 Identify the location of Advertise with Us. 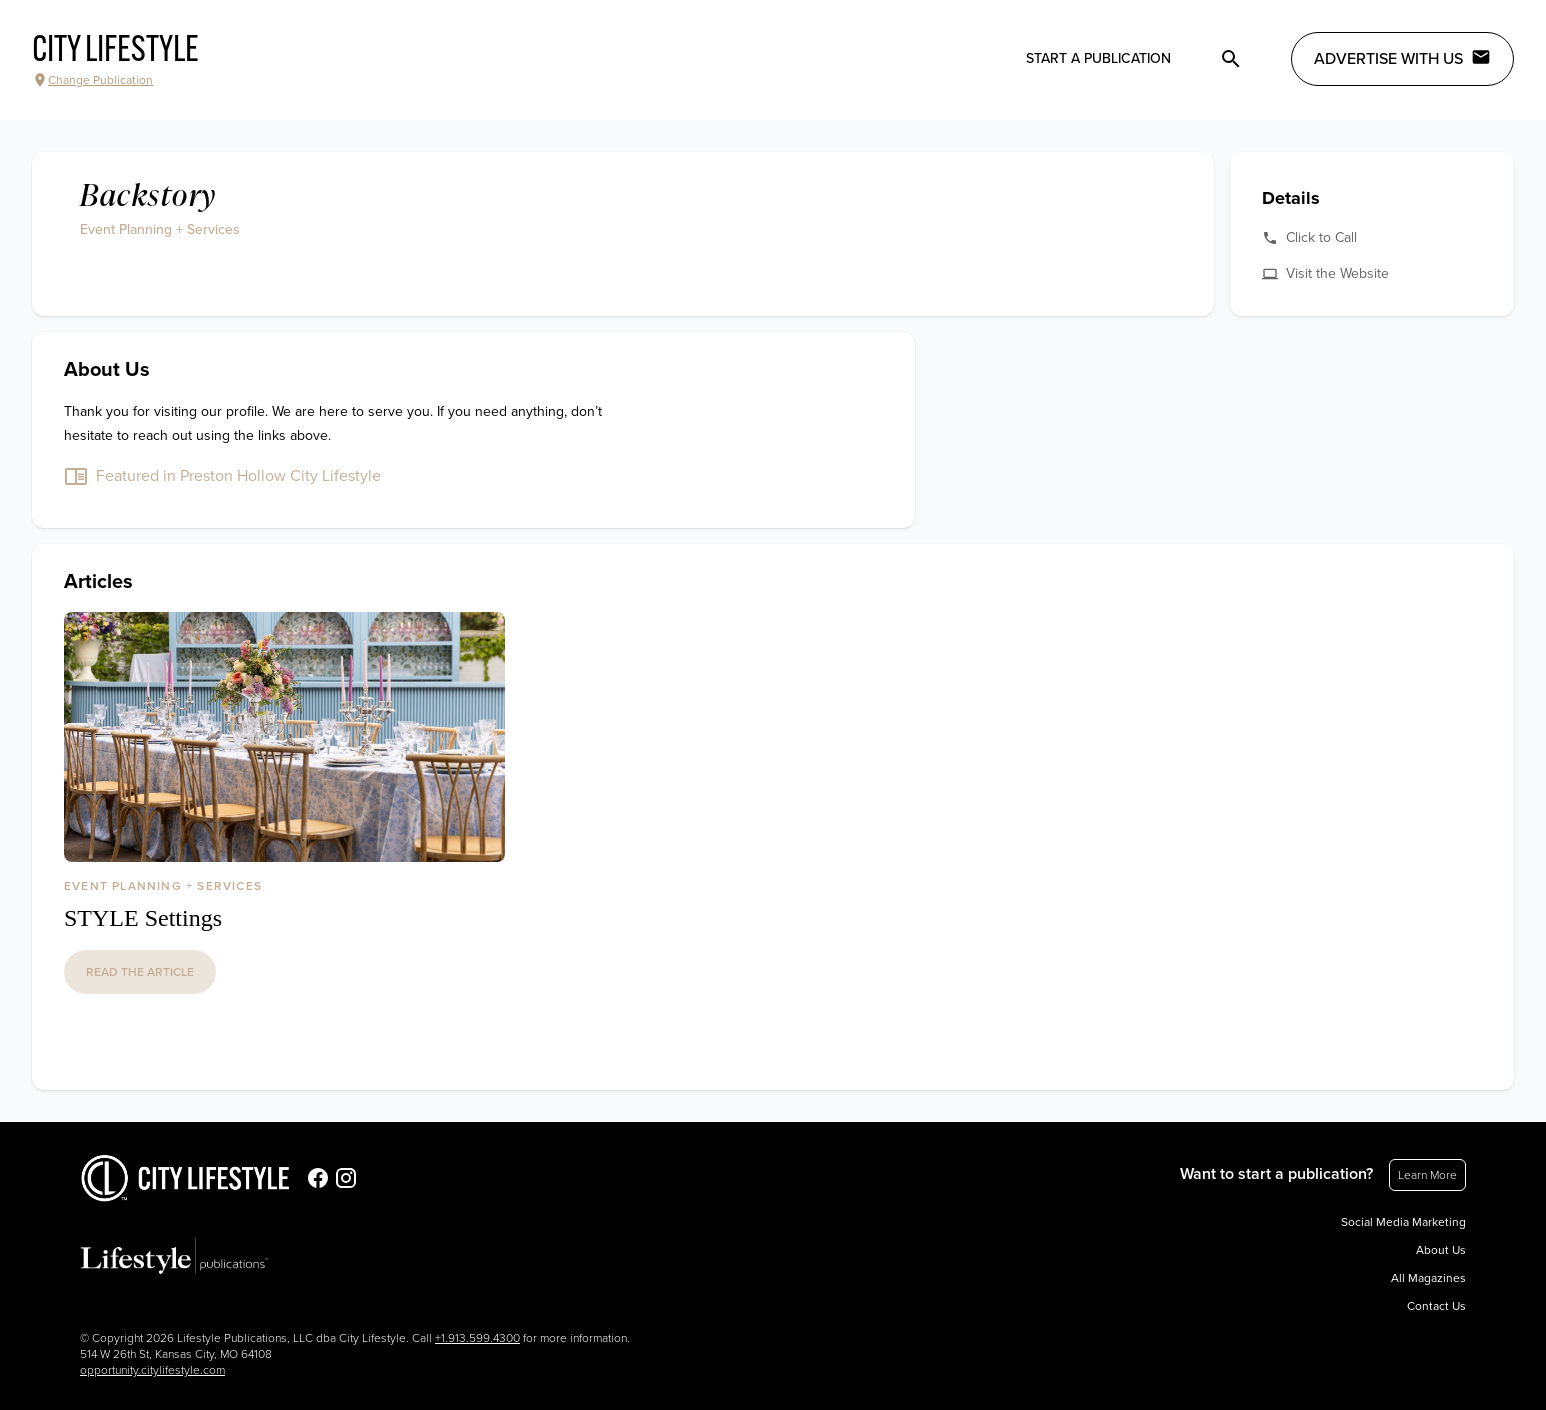
(1402, 58).